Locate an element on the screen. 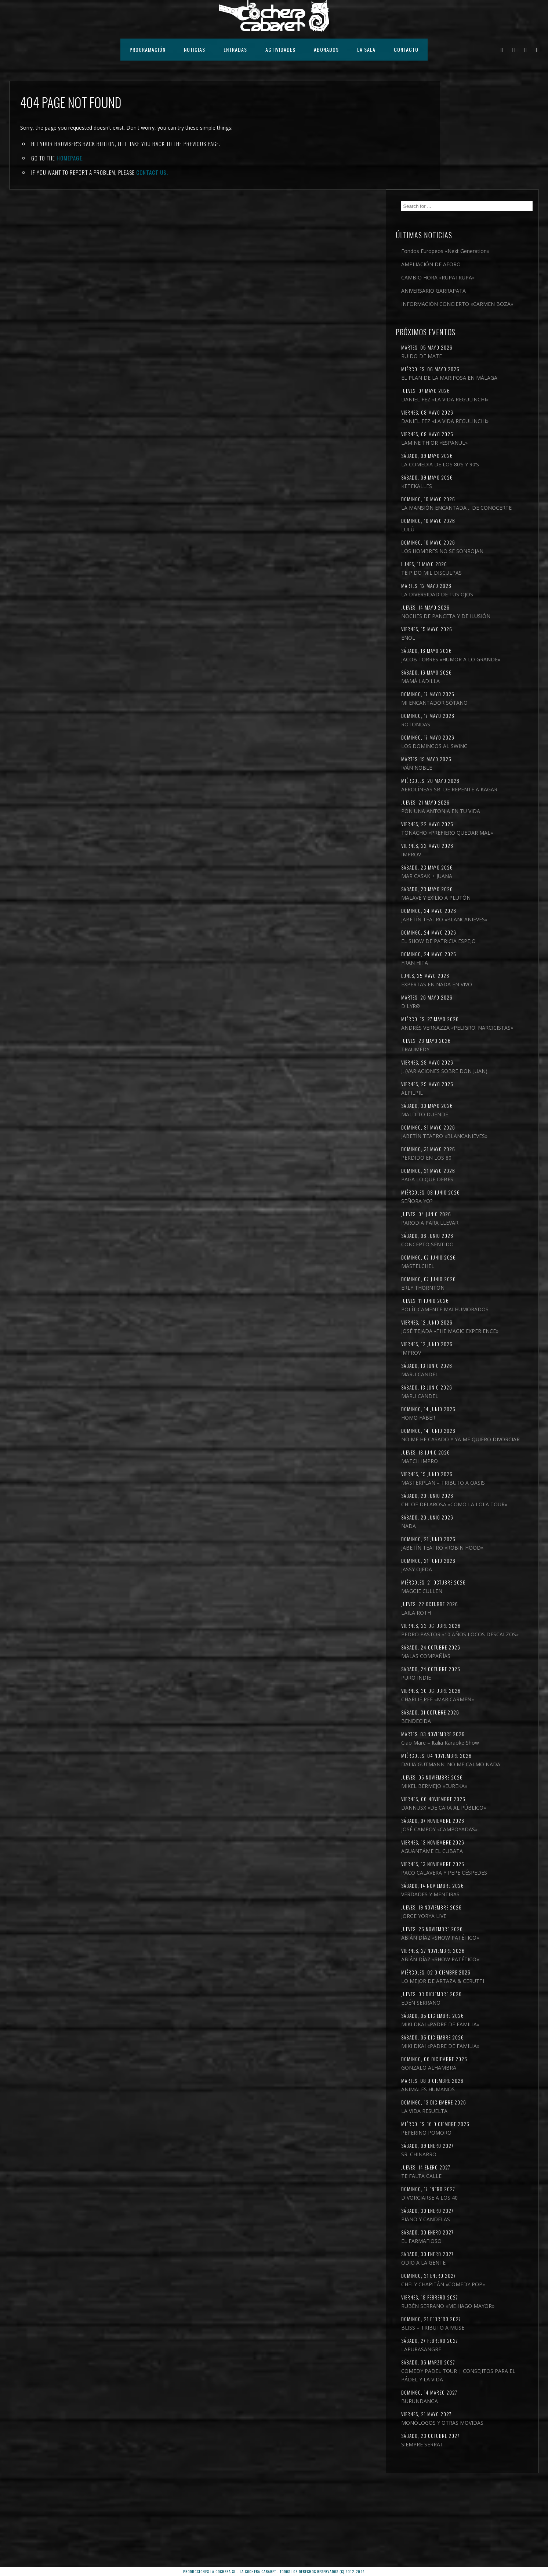  CONCEPTO SENTIDO is located at coordinates (474, 1253).